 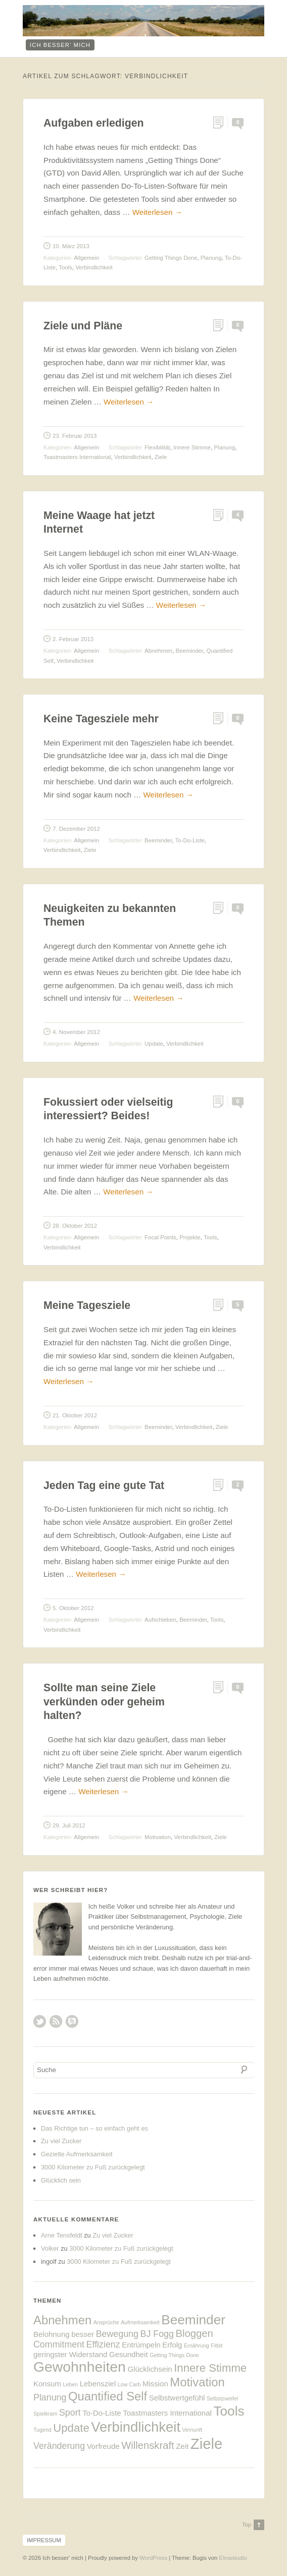 What do you see at coordinates (149, 2369) in the screenshot?
I see `Glücklichsein [Glücklichsein (2 Einträge)]` at bounding box center [149, 2369].